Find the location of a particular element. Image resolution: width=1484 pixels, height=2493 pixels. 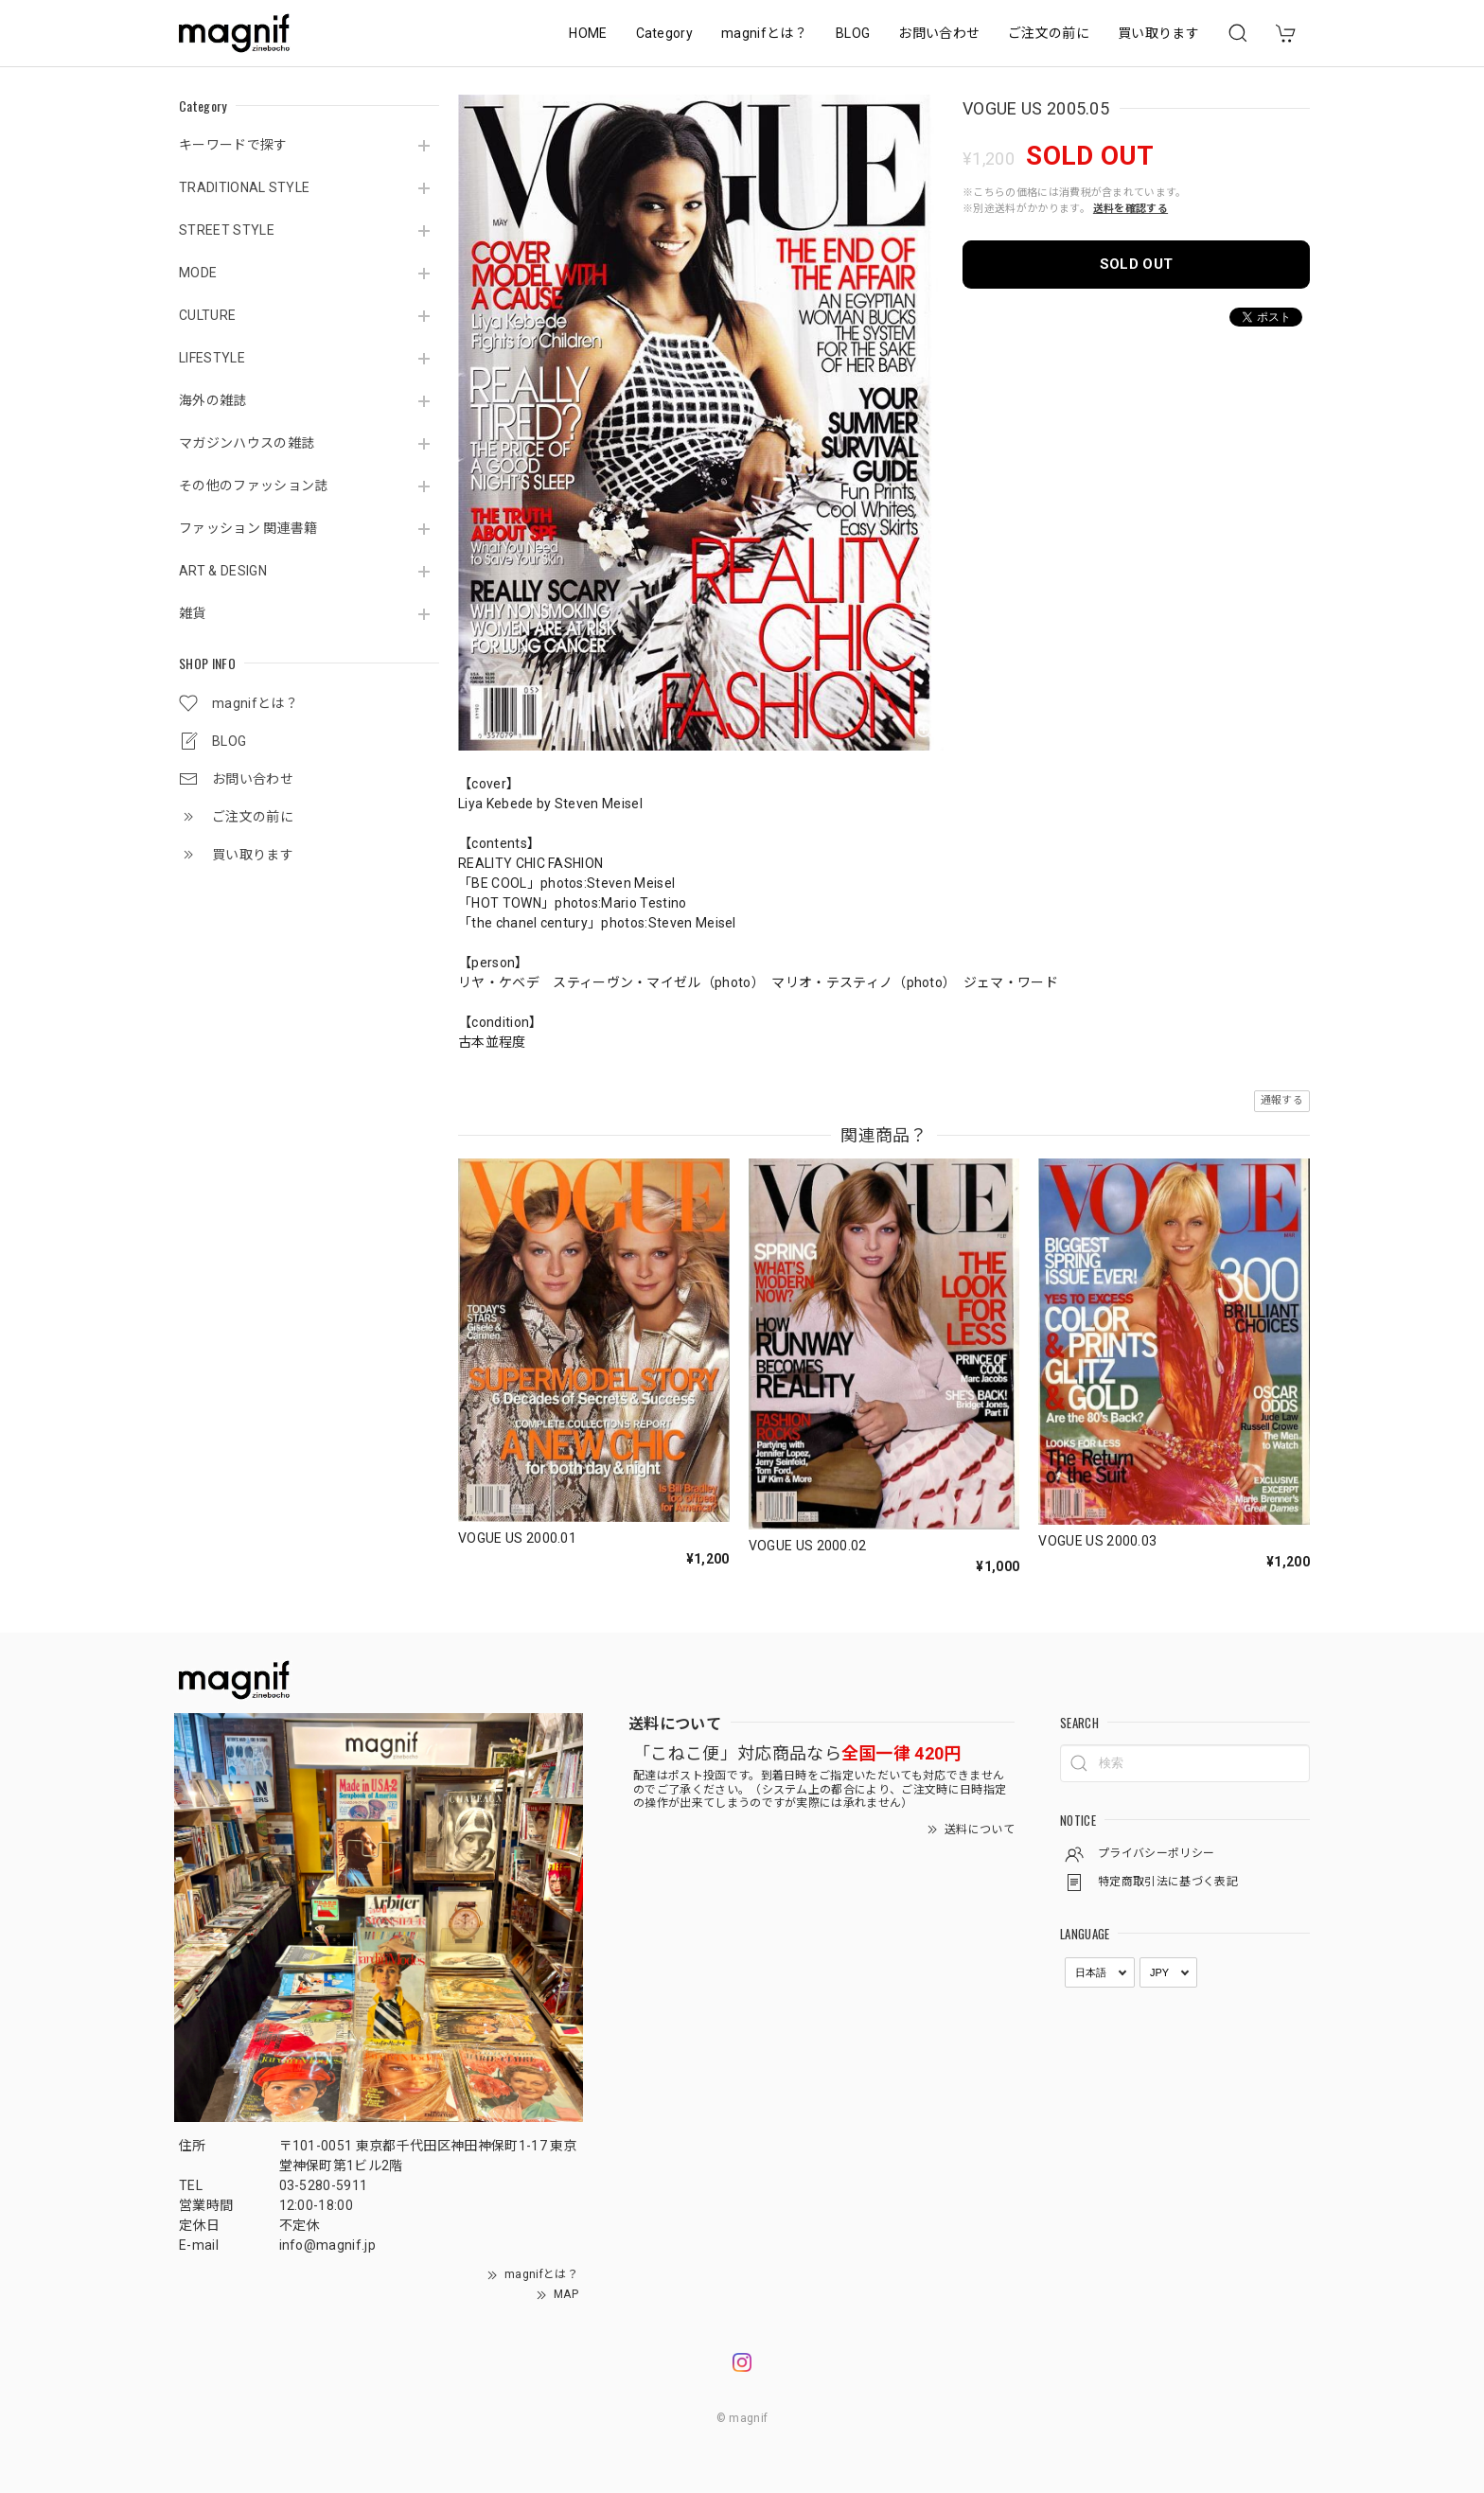

キーワードで探す is located at coordinates (233, 144).